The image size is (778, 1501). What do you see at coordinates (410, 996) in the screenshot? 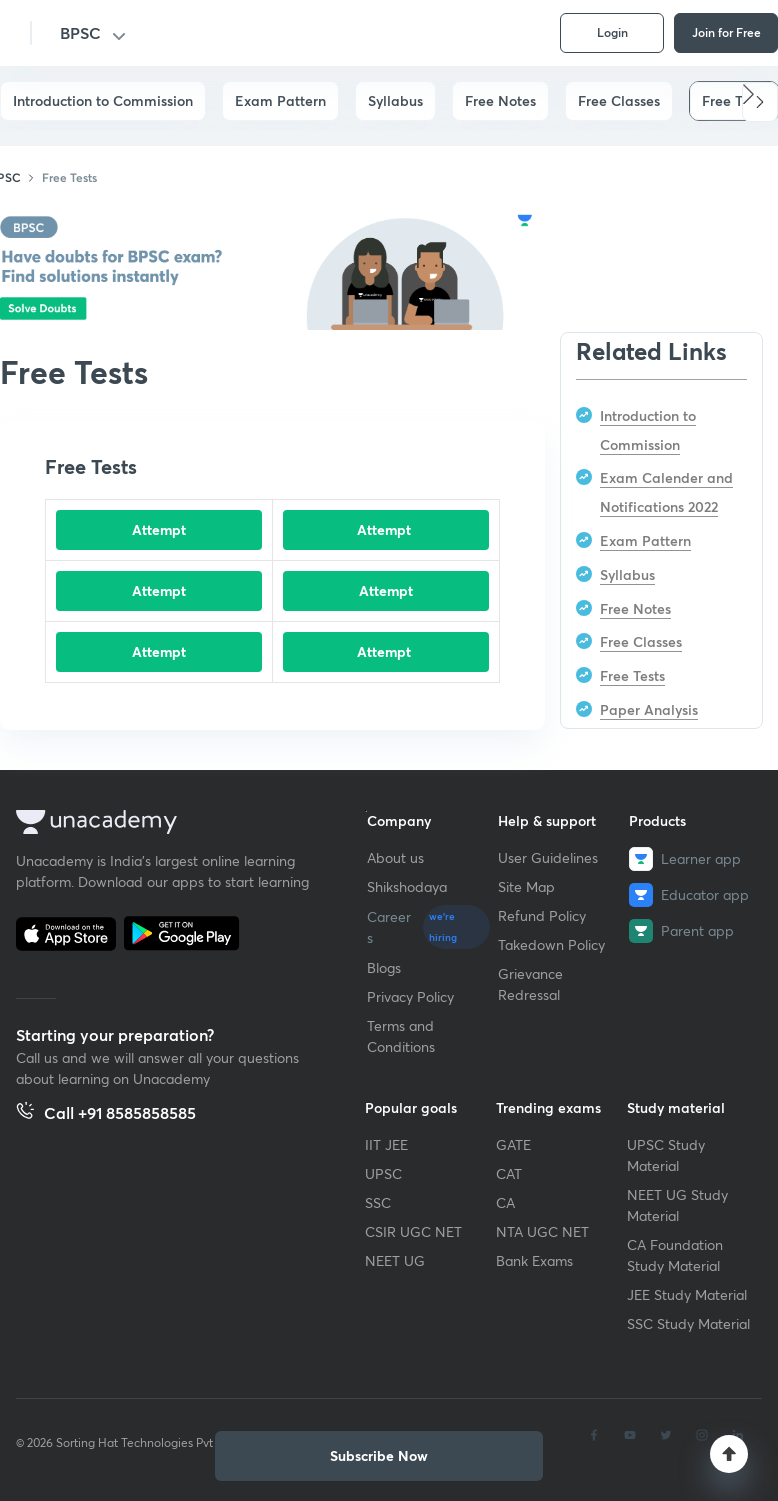
I see `Privacy Policy` at bounding box center [410, 996].